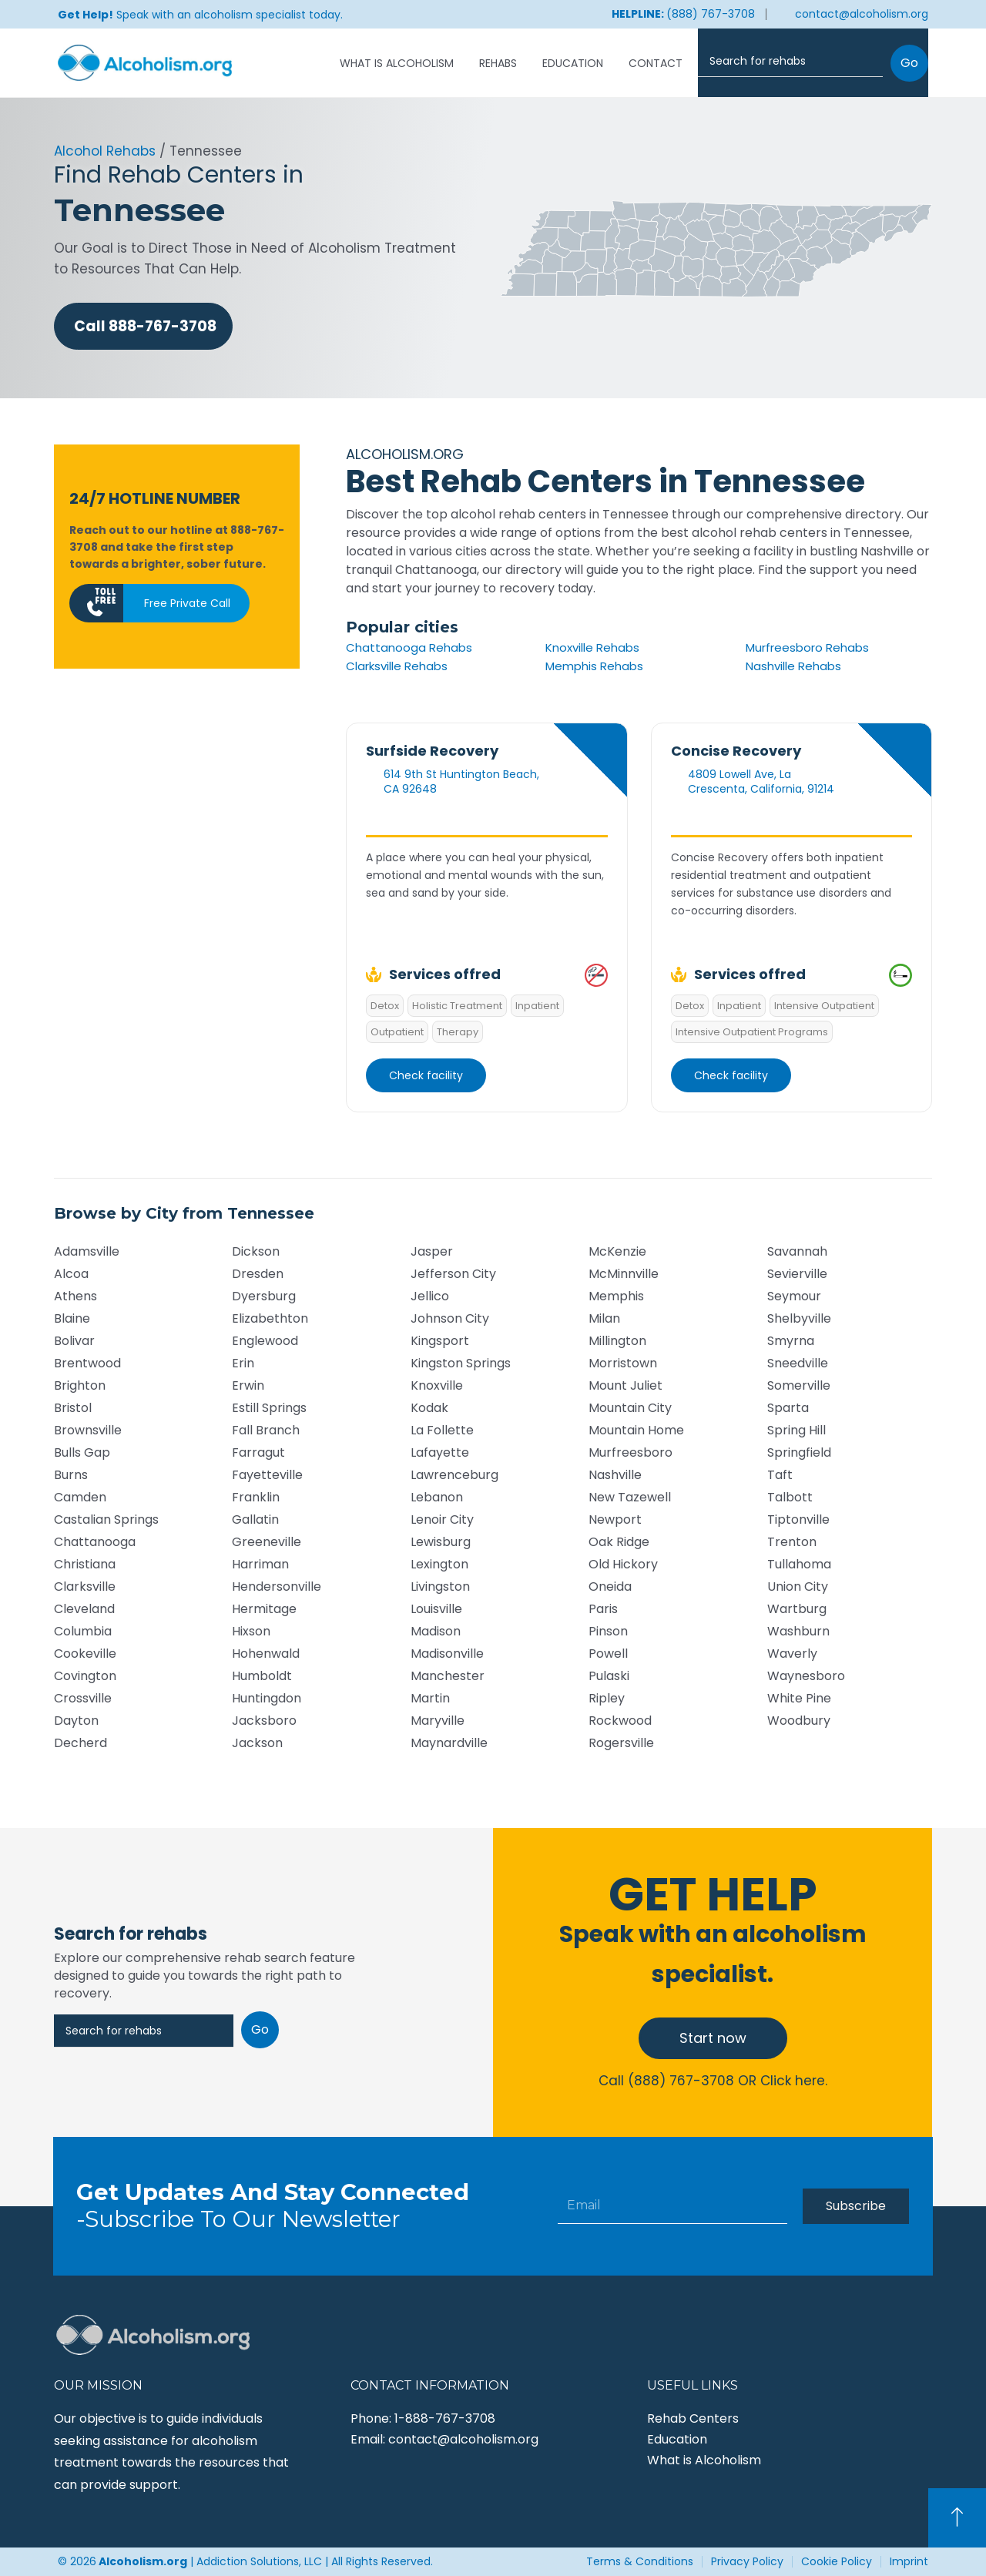 The image size is (986, 2576). Describe the element at coordinates (636, 1430) in the screenshot. I see `Mountain Home` at that location.